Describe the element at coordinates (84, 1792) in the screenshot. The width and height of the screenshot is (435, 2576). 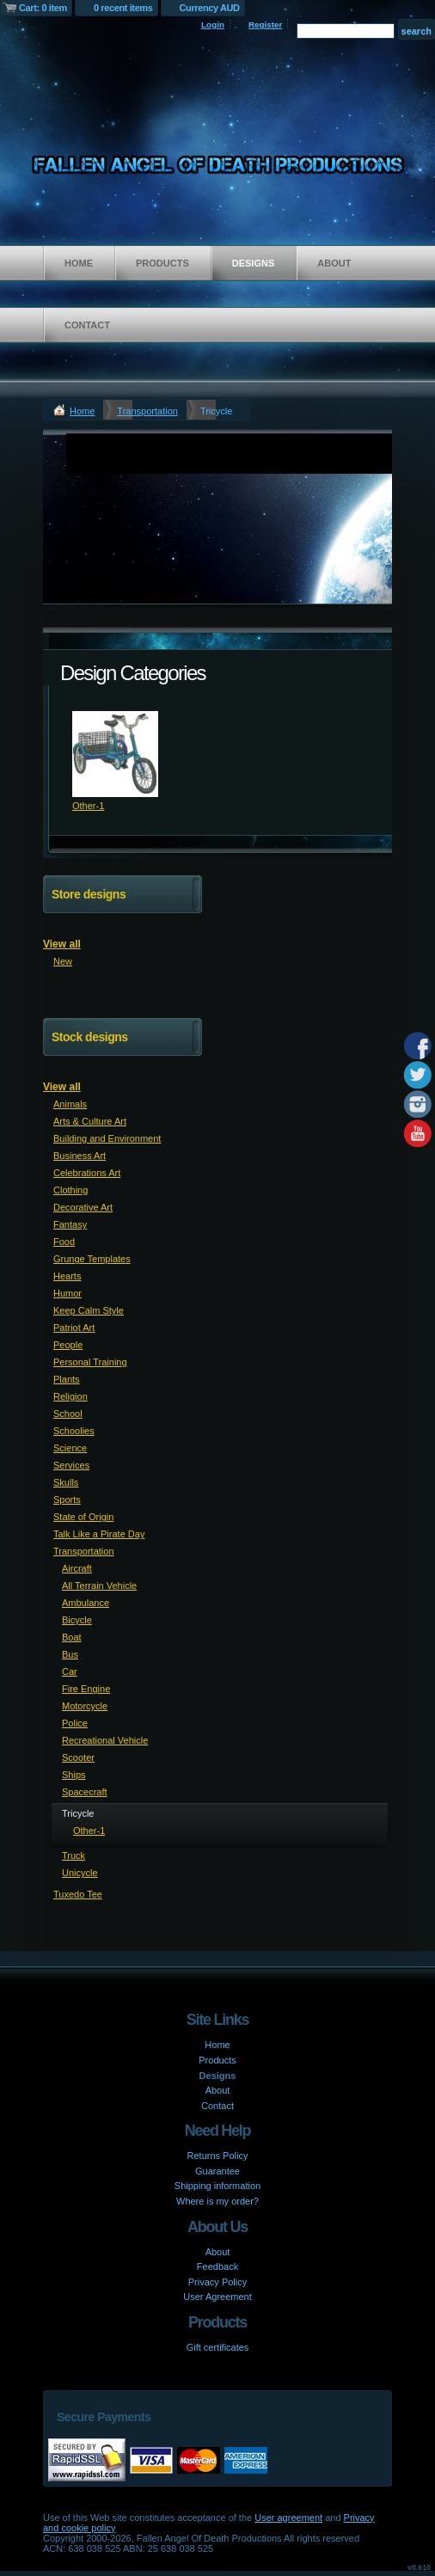
I see `Spacecraft` at that location.